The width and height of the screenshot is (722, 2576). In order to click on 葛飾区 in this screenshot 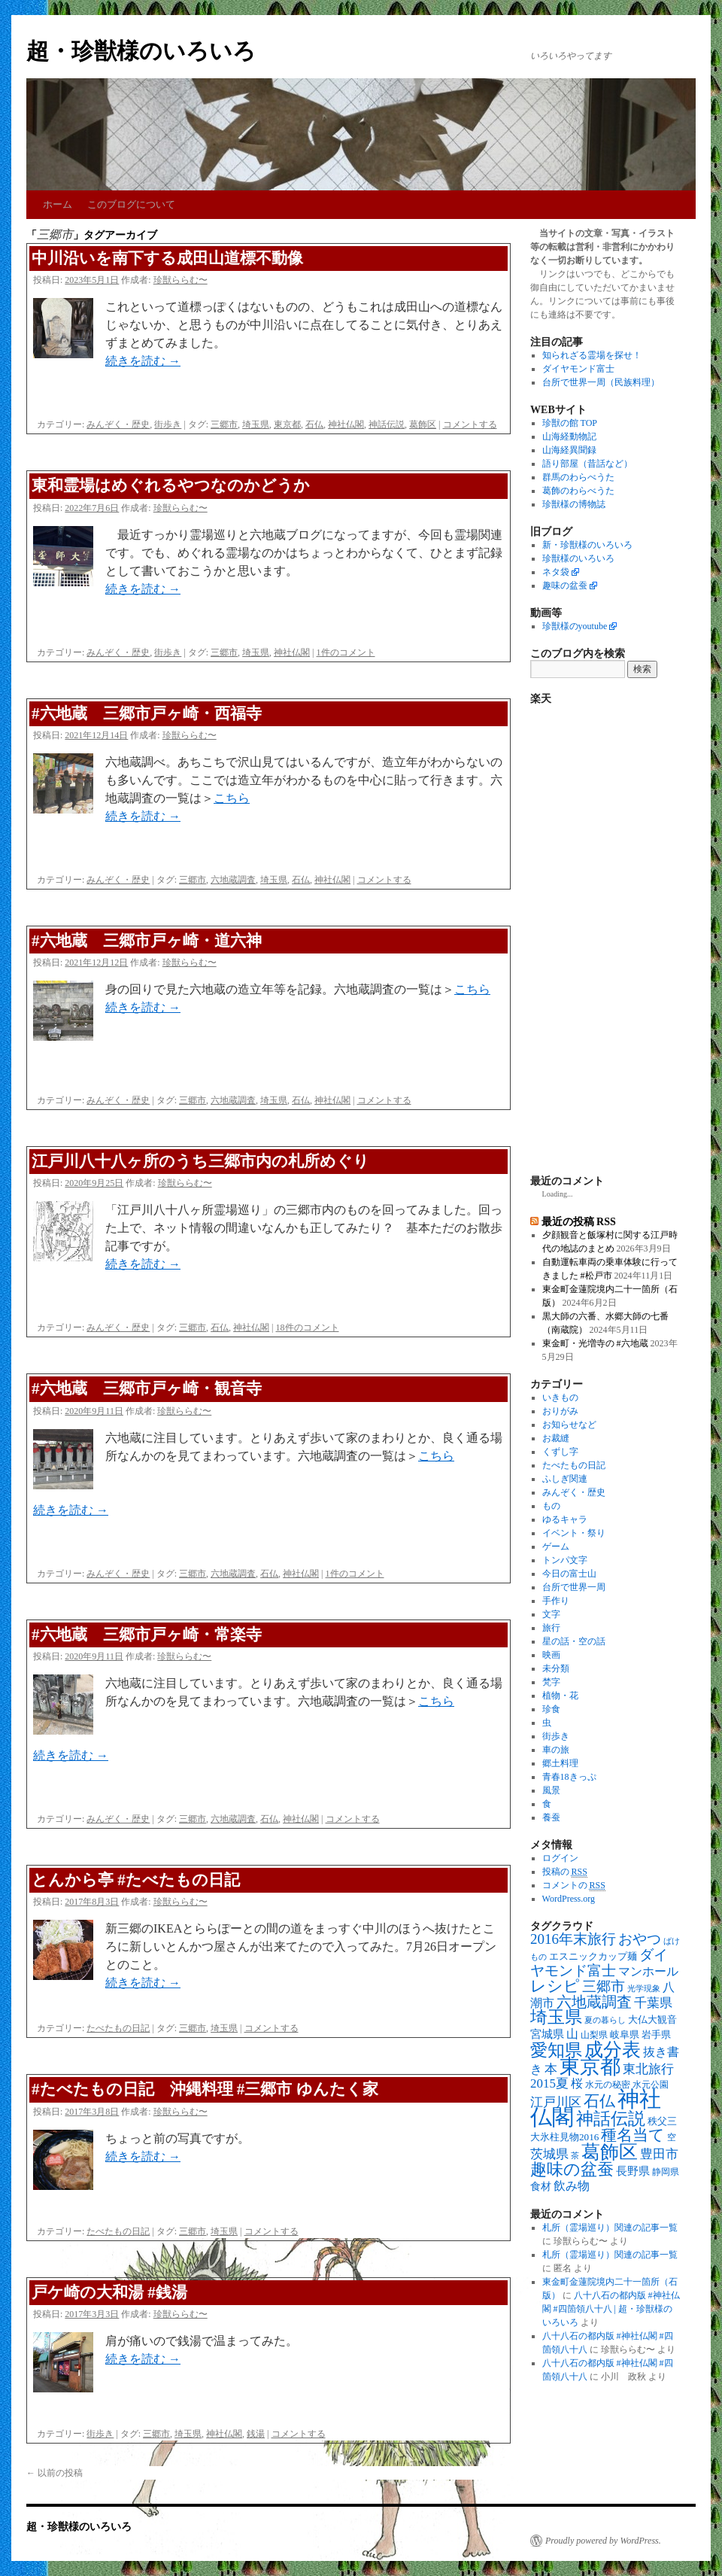, I will do `click(422, 424)`.